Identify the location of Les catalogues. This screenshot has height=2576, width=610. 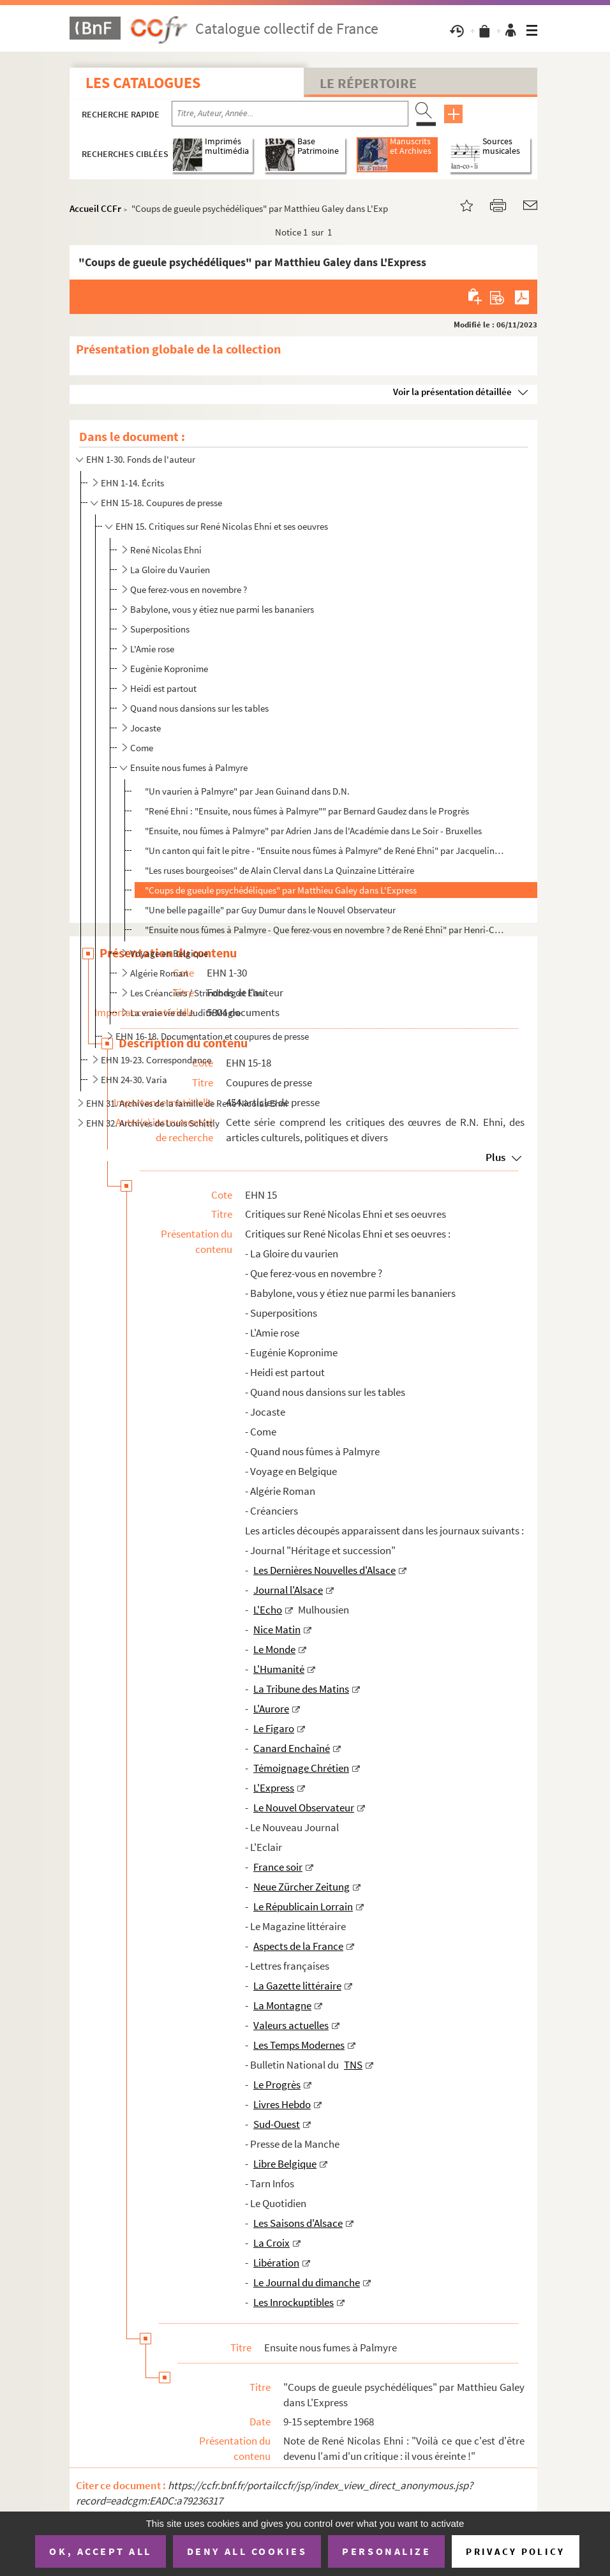
(143, 83).